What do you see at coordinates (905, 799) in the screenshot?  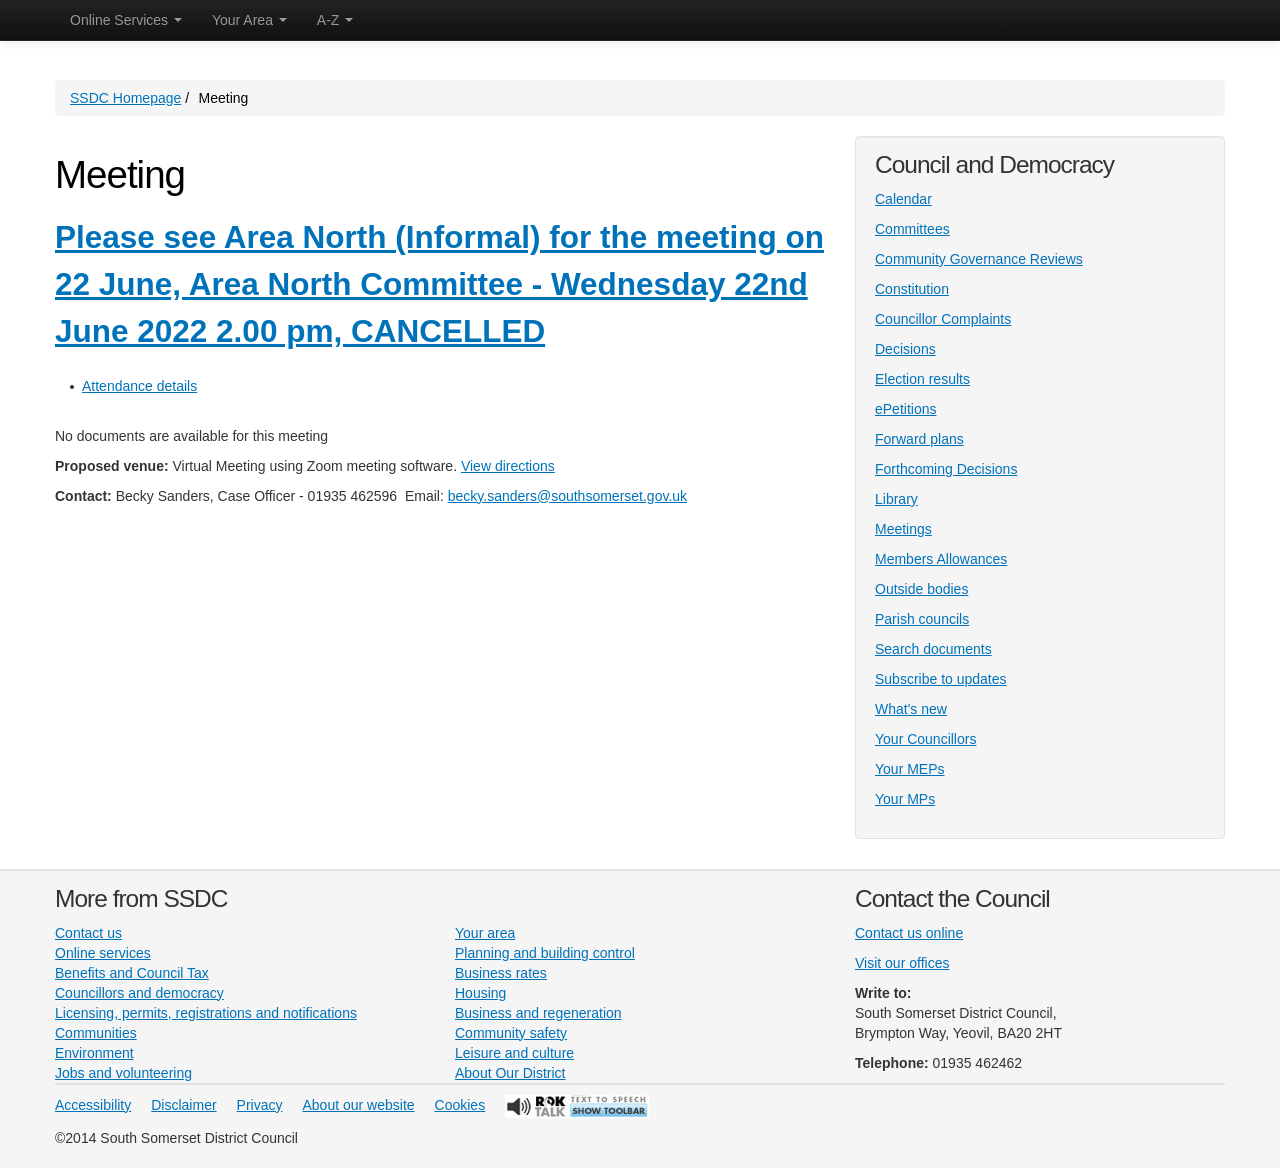 I see `Your MPs` at bounding box center [905, 799].